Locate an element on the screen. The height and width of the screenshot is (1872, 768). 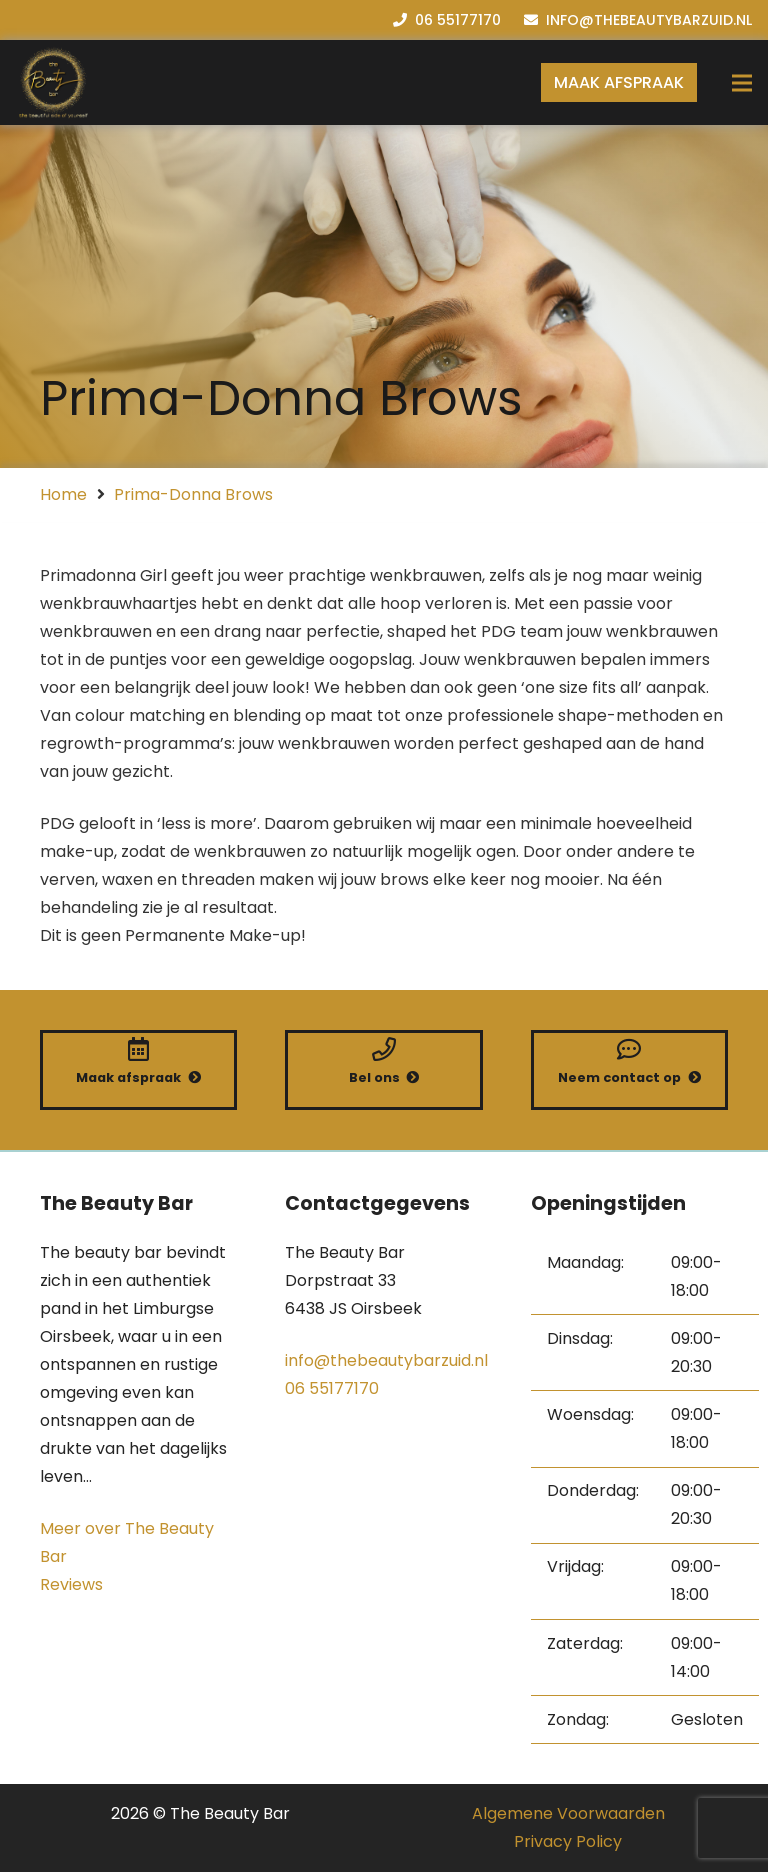
info@thebeautybarzuid.nl is located at coordinates (386, 1360).